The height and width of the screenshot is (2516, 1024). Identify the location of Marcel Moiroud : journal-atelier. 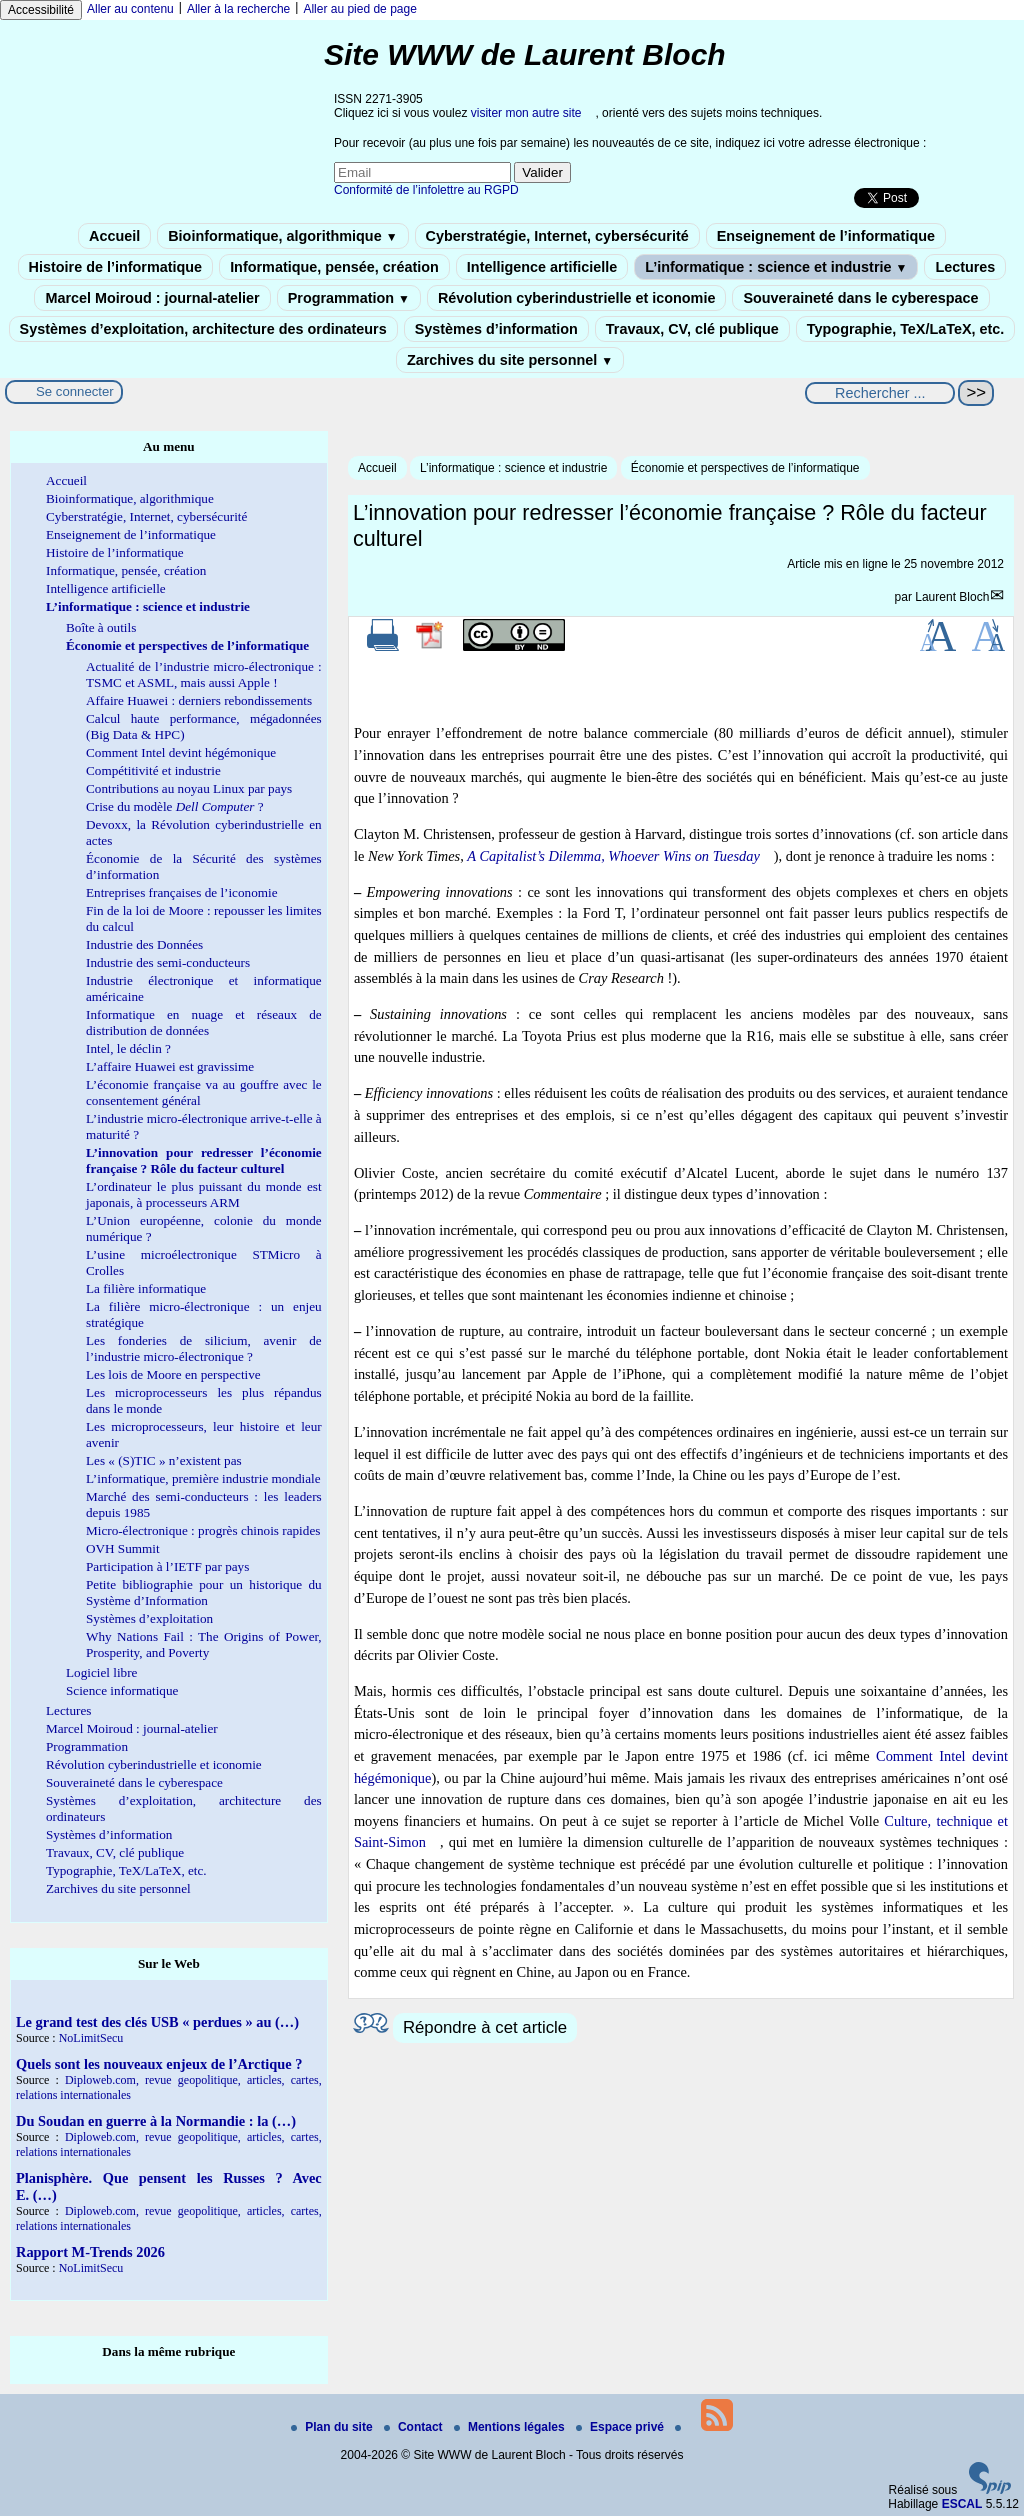
(152, 298).